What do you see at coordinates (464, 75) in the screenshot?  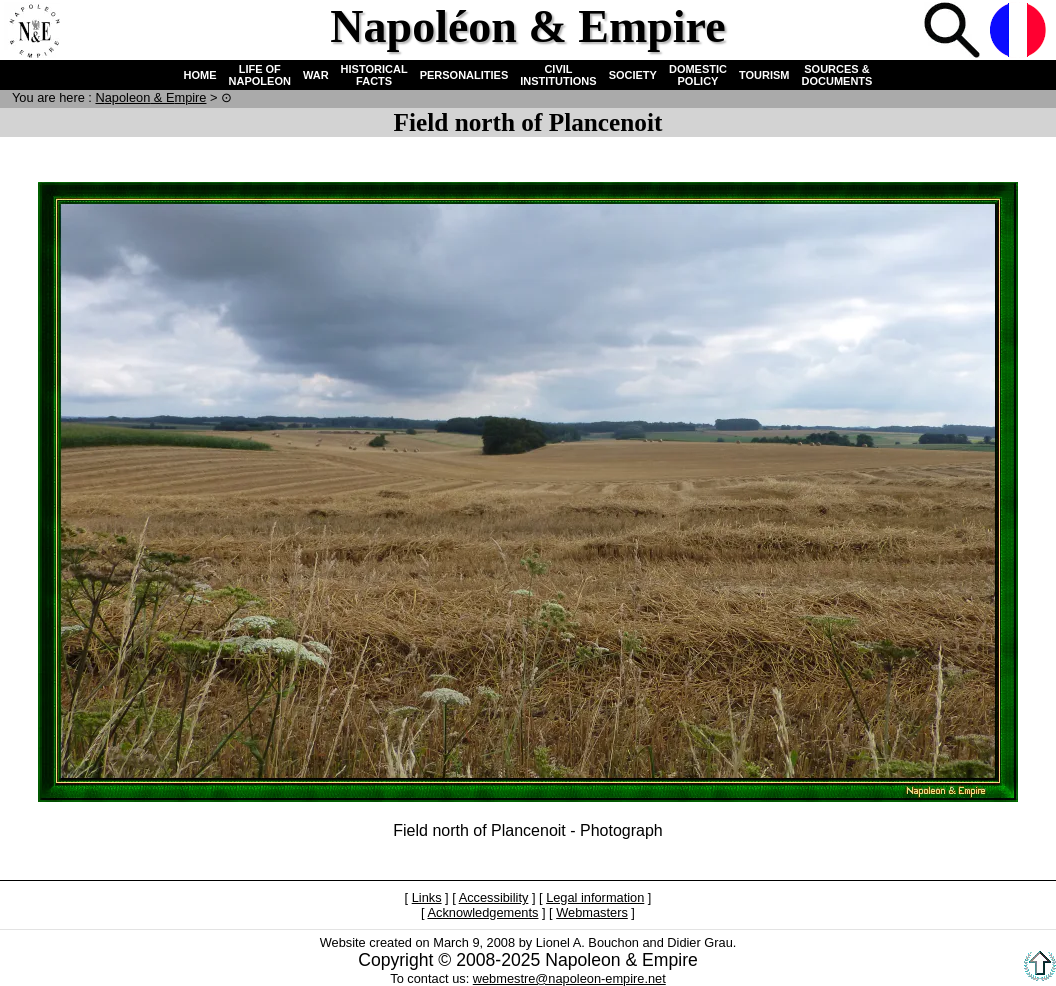 I see `PERSONALITIES` at bounding box center [464, 75].